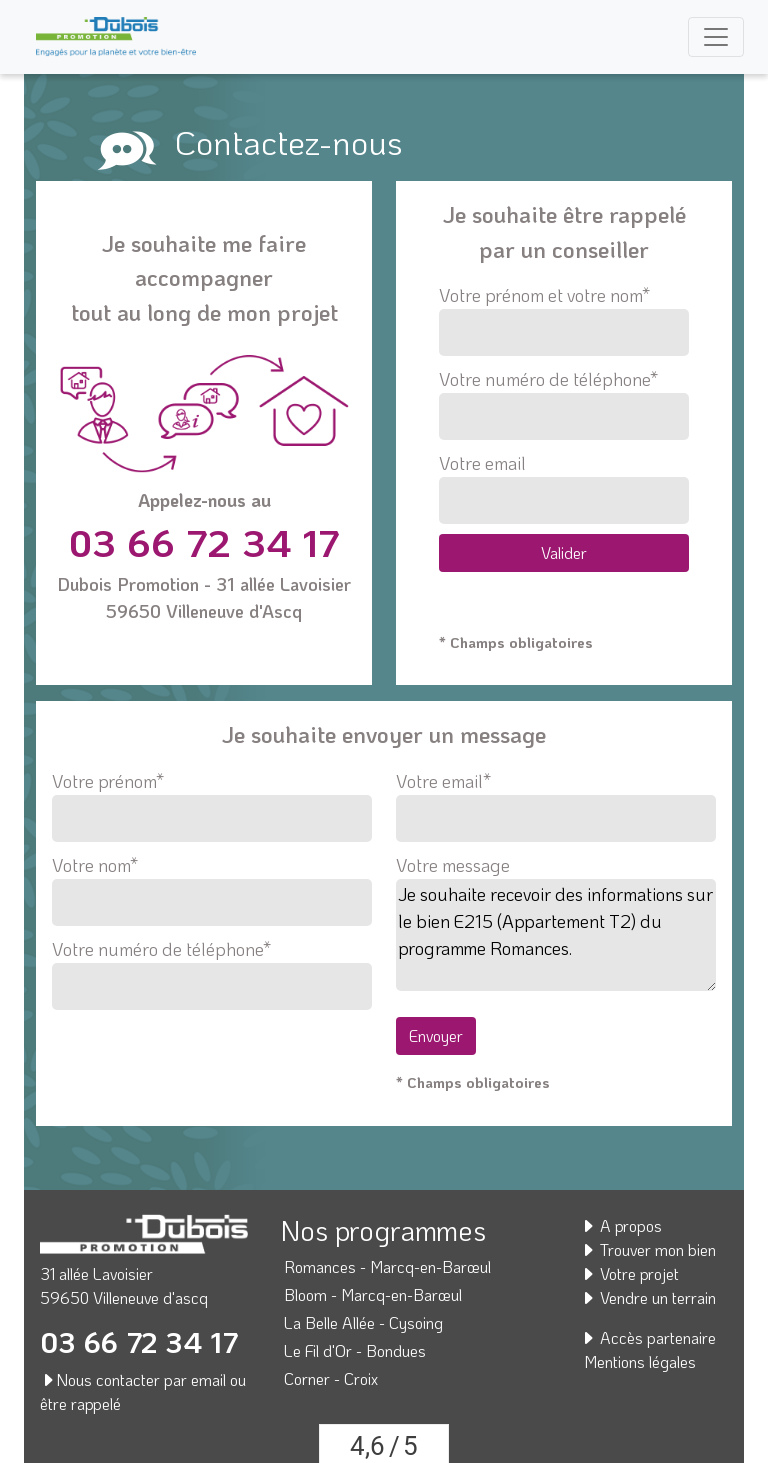  Describe the element at coordinates (331, 1378) in the screenshot. I see `Corner - Croix` at that location.